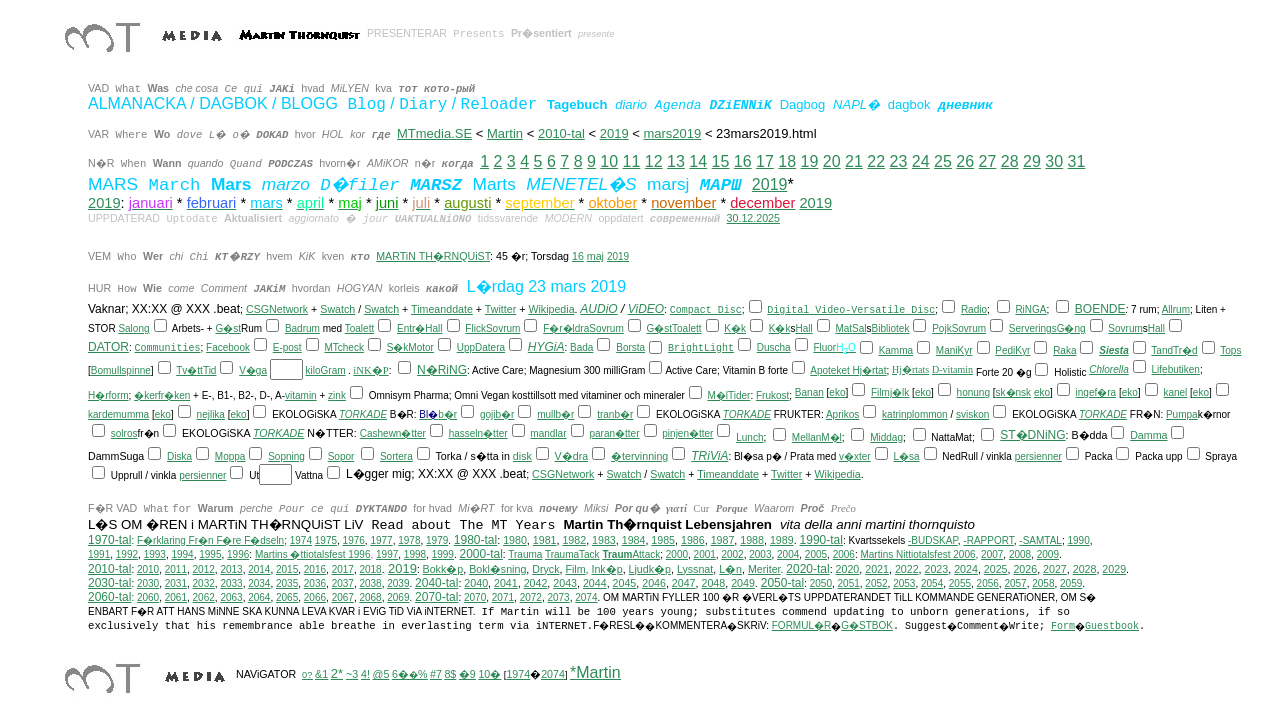  Describe the element at coordinates (182, 554) in the screenshot. I see `1994` at that location.